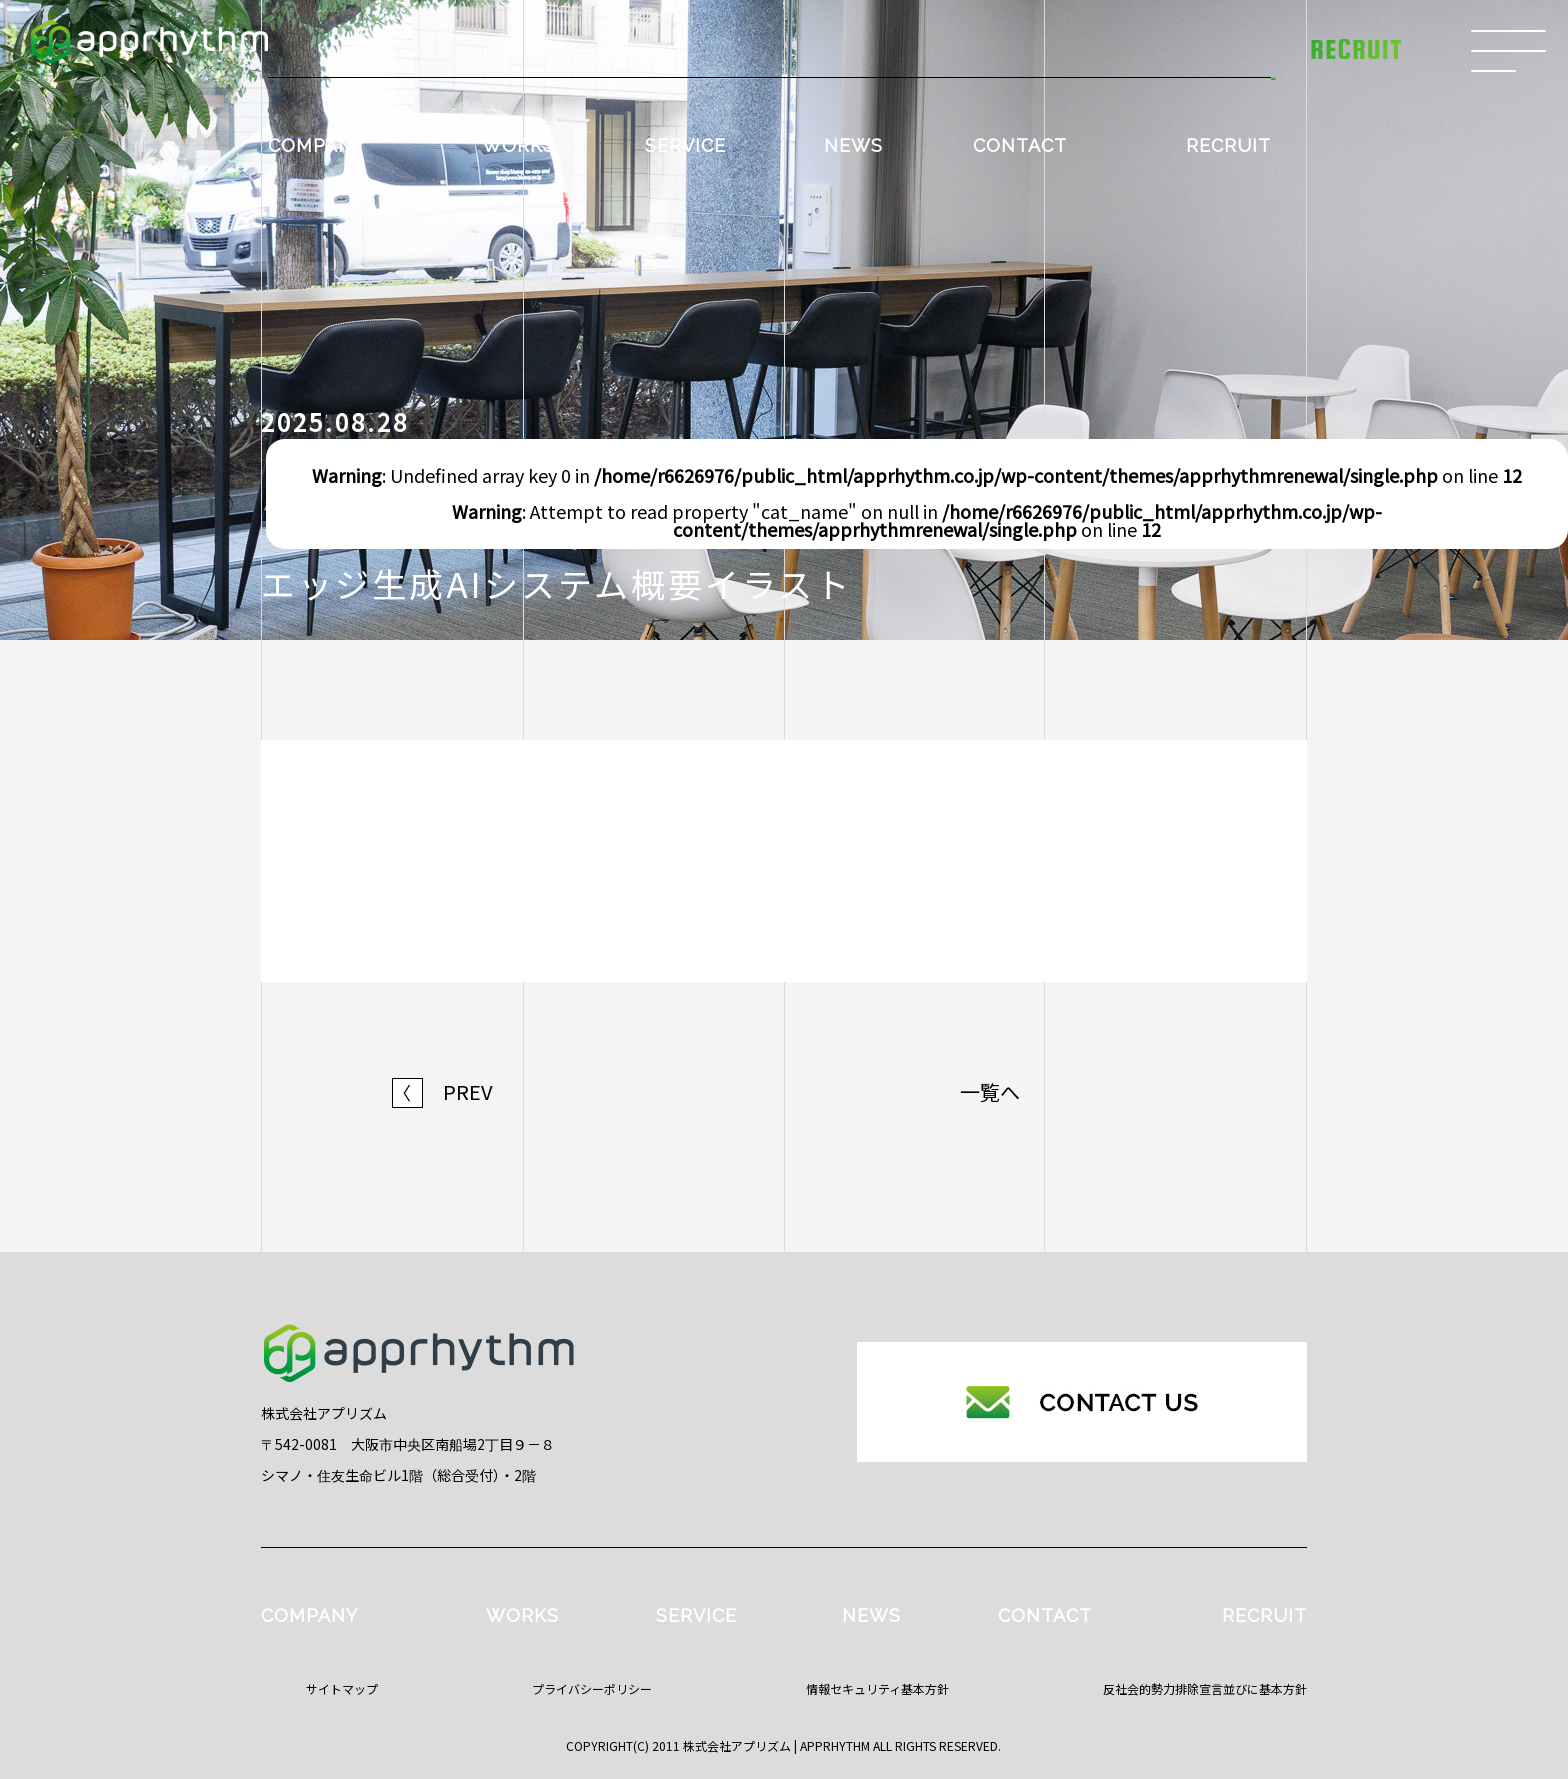  I want to click on COMPANY, so click(316, 145).